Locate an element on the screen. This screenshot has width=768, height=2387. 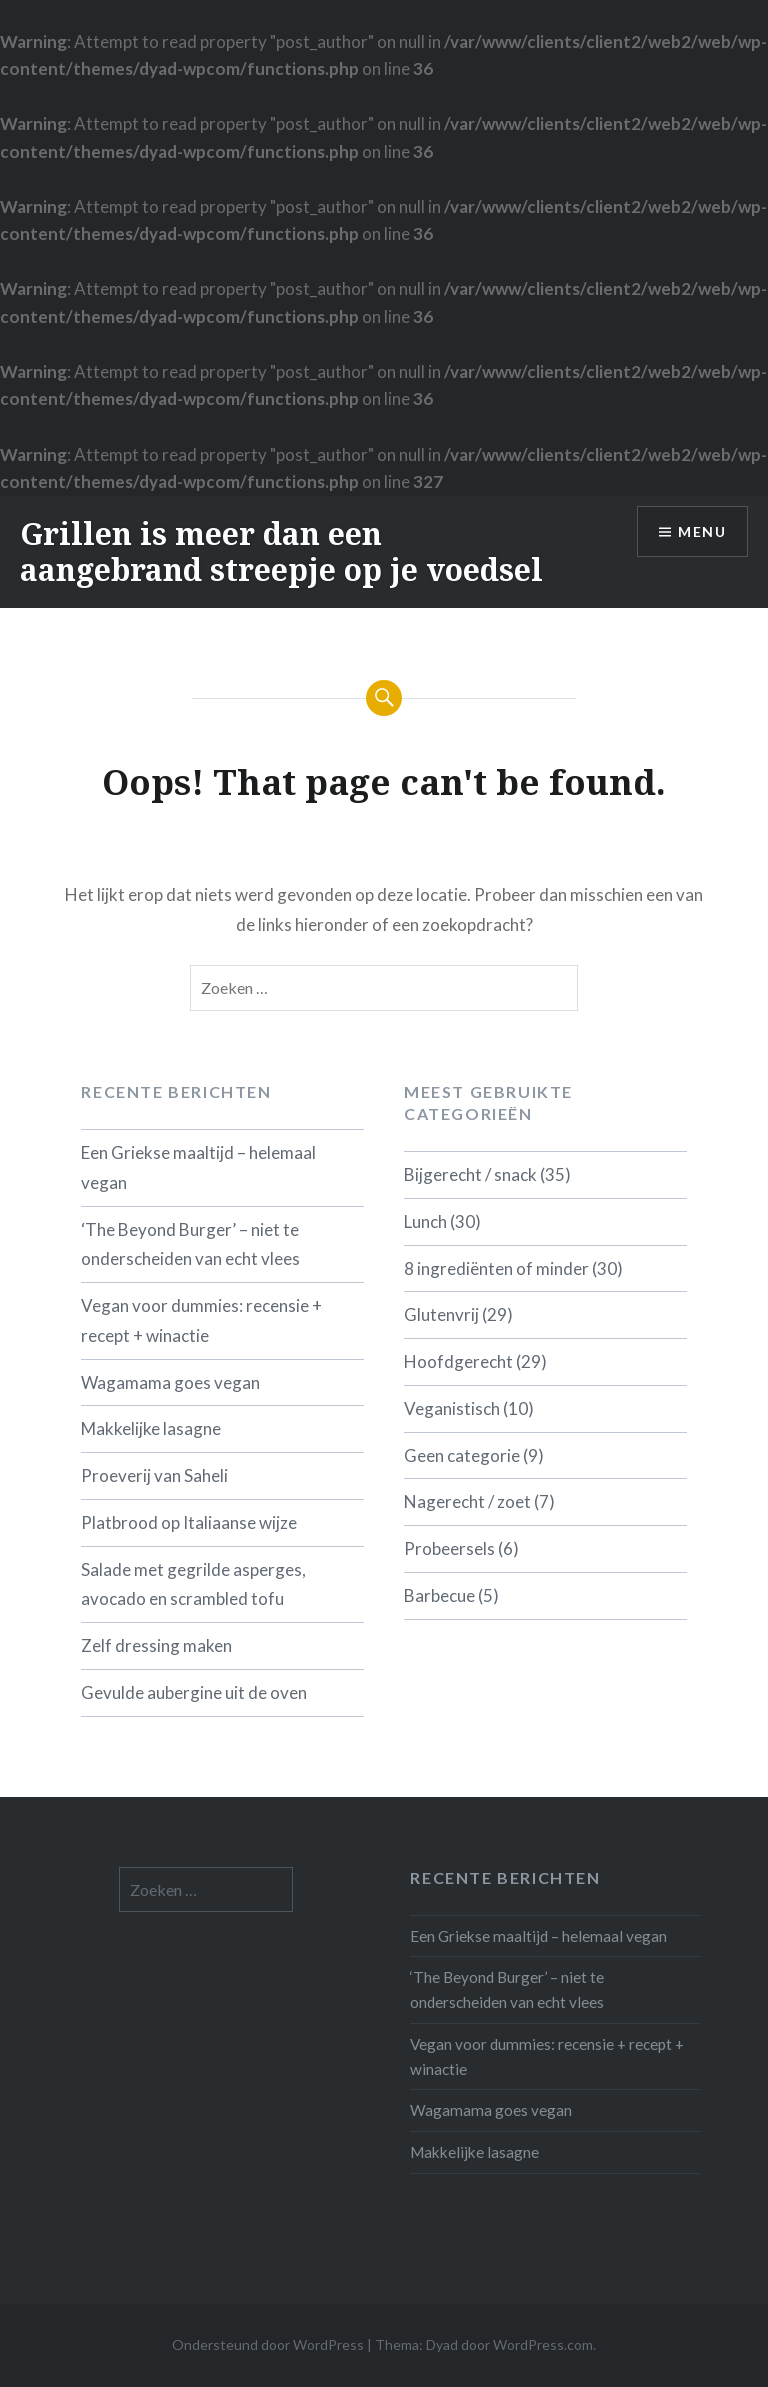
‘The Beyond Burger’ – niet te onderscheiden van echt vlees is located at coordinates (190, 1244).